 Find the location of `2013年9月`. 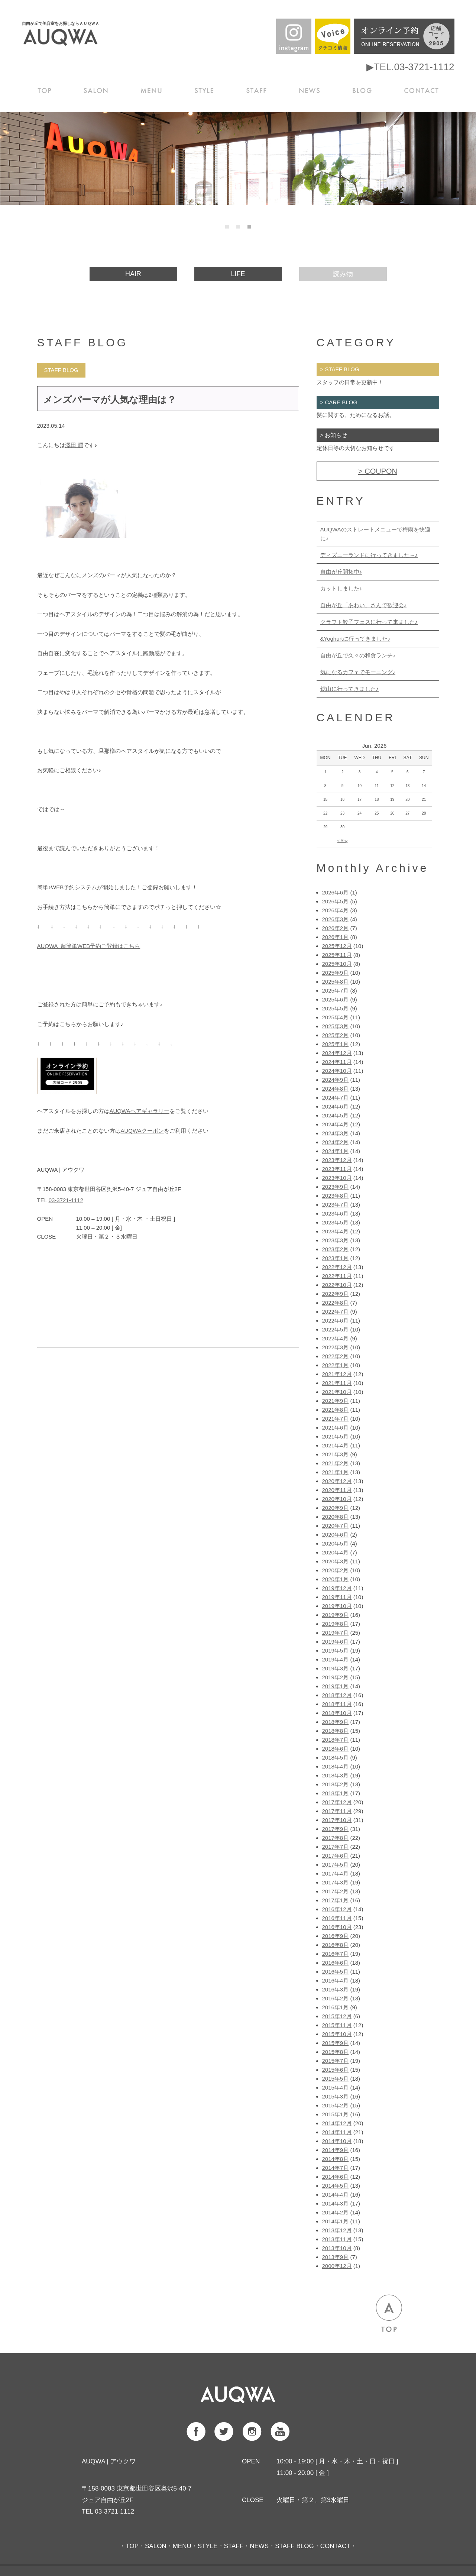

2013年9月 is located at coordinates (335, 2257).